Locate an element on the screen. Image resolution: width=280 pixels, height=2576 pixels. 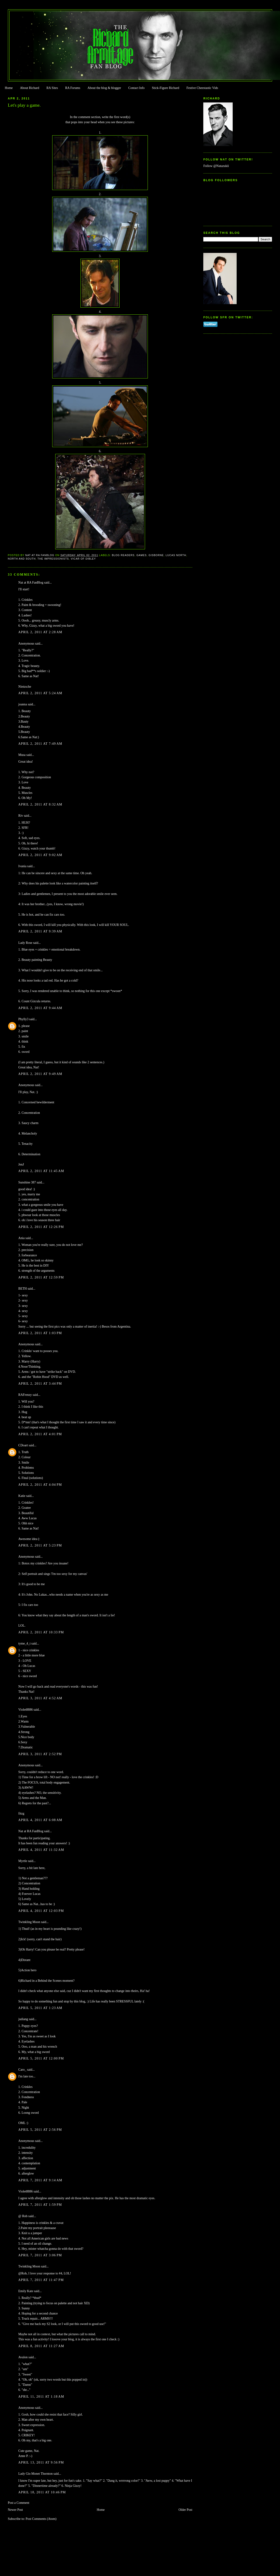
Newer Post is located at coordinates (15, 2509).